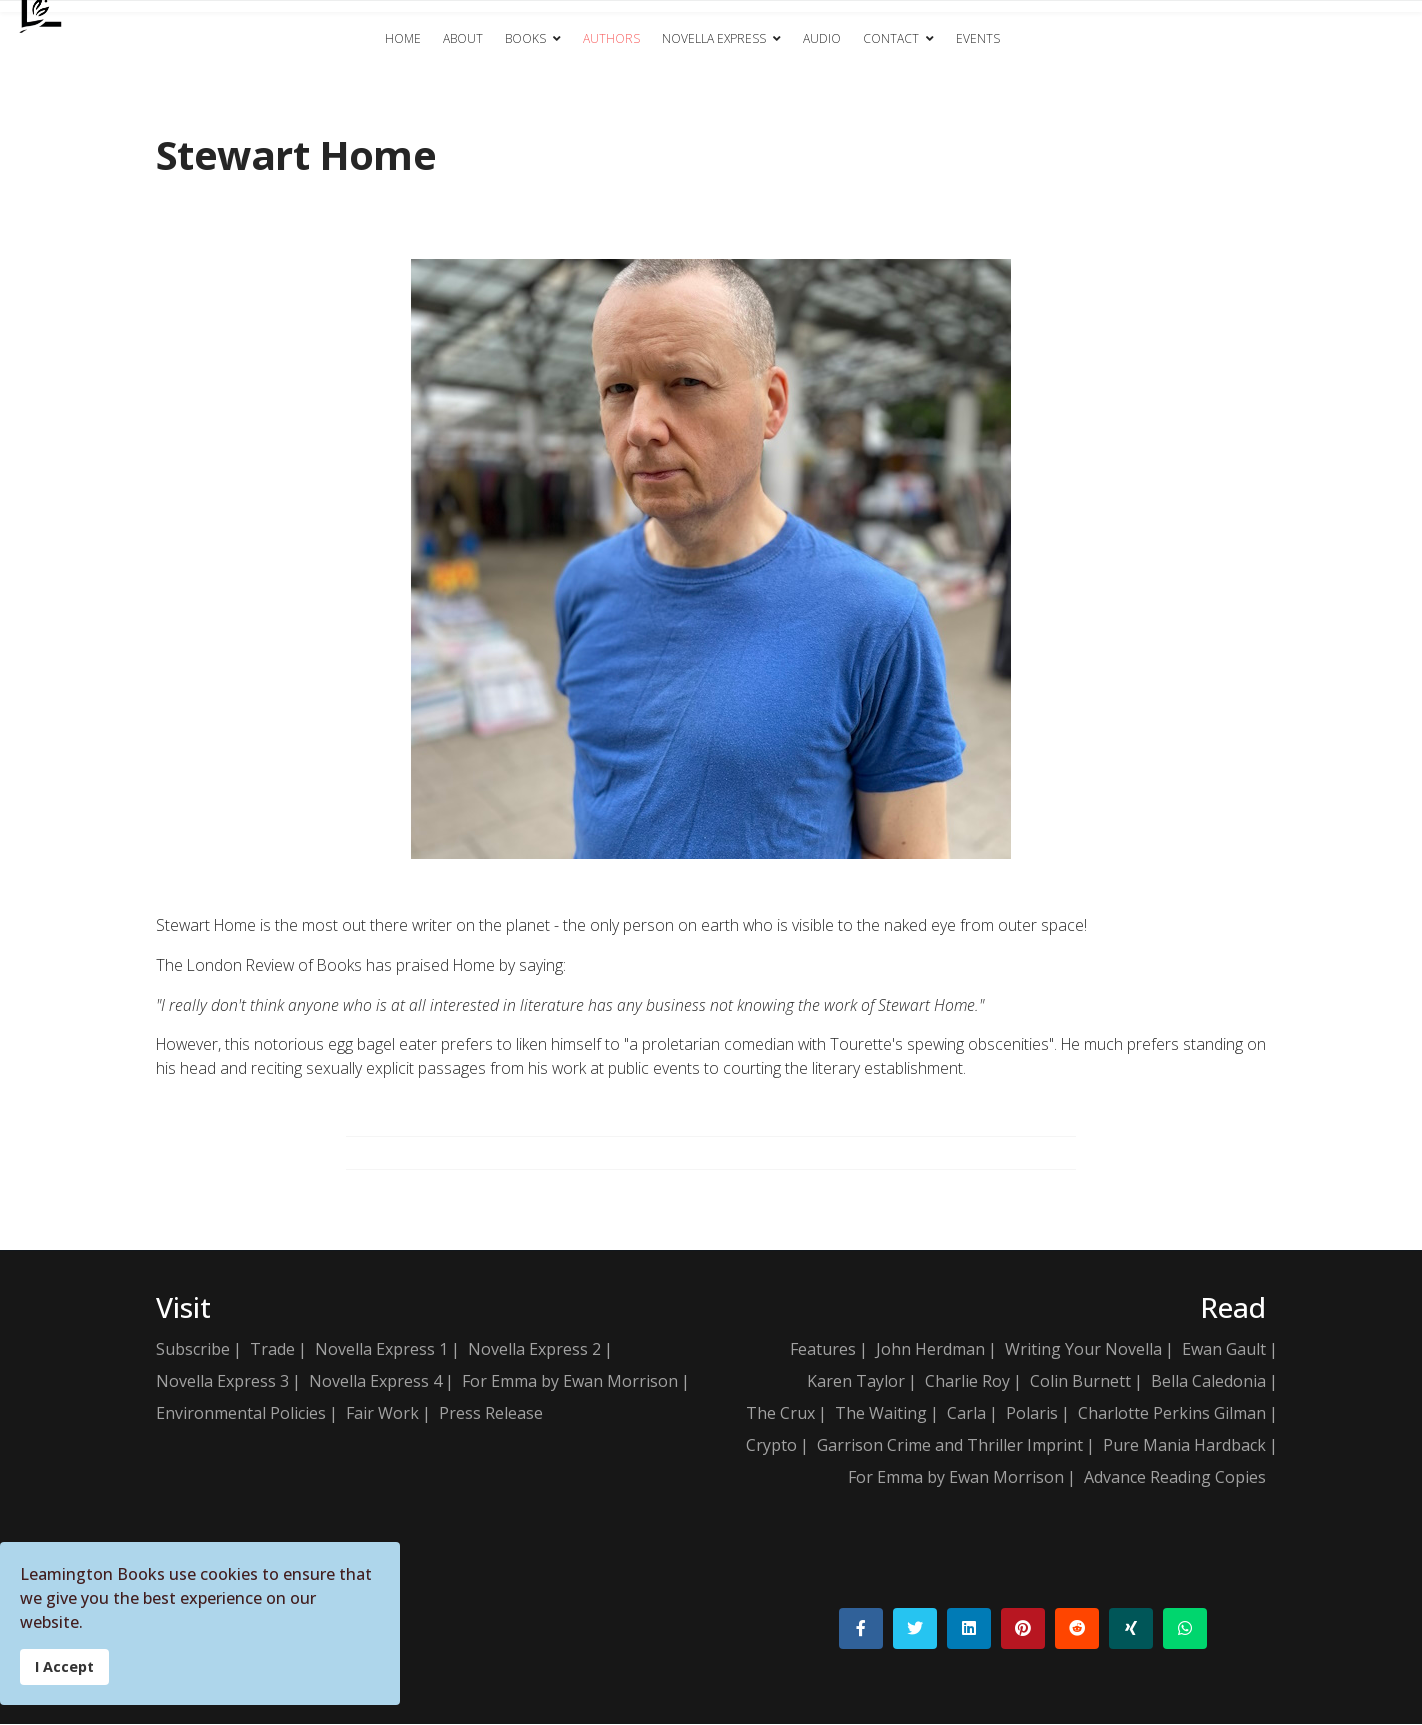 The height and width of the screenshot is (1725, 1422). Describe the element at coordinates (714, 38) in the screenshot. I see `Novella Express` at that location.